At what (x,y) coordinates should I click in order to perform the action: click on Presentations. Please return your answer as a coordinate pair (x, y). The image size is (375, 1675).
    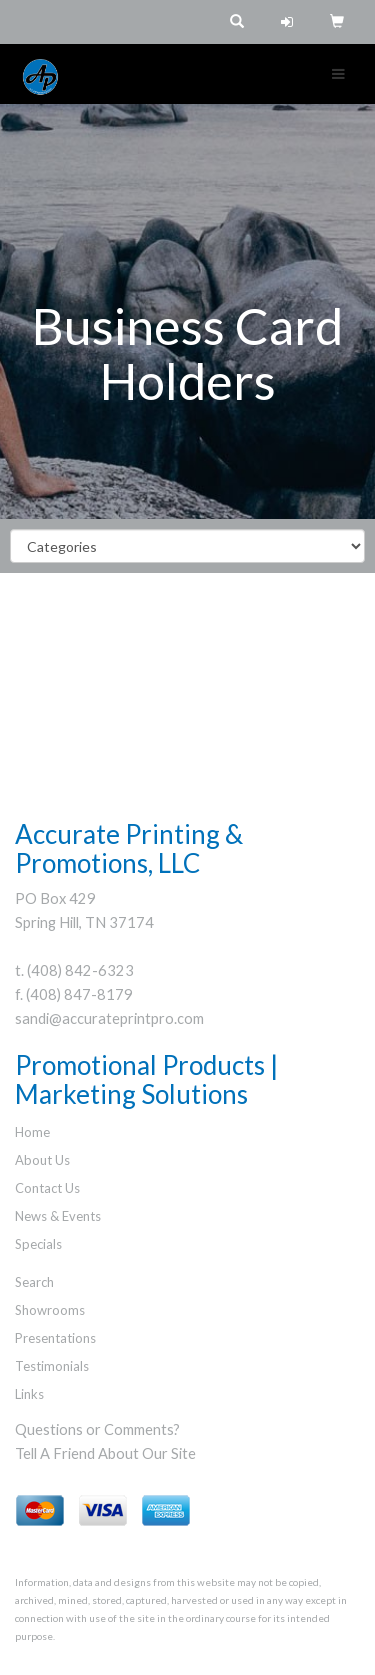
    Looking at the image, I should click on (55, 1338).